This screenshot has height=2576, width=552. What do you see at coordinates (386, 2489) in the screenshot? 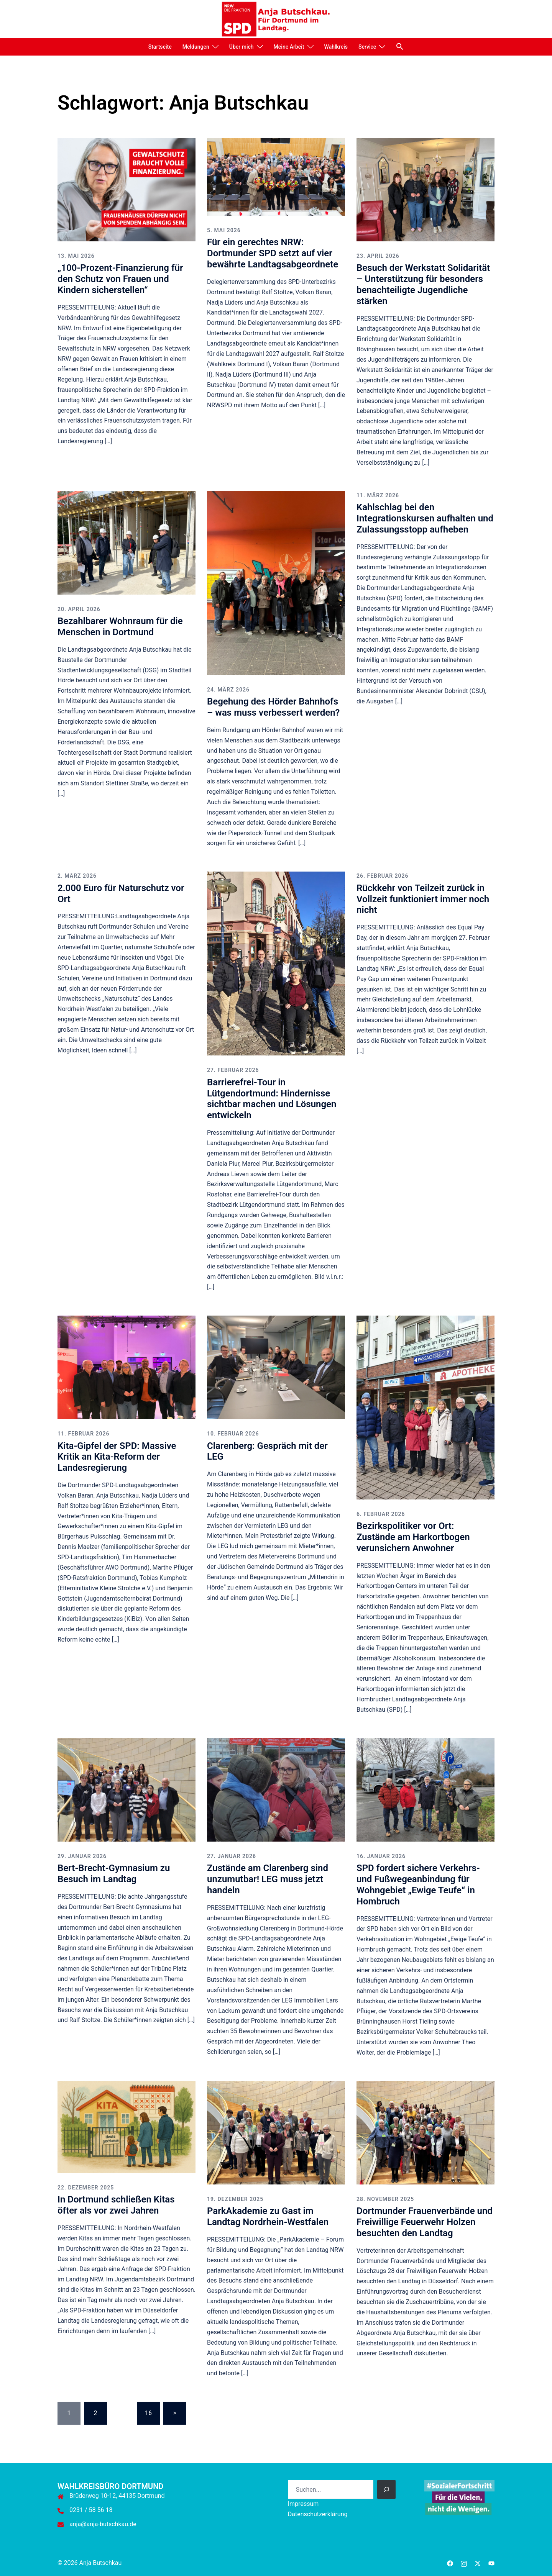
I see `[Suchen]` at bounding box center [386, 2489].